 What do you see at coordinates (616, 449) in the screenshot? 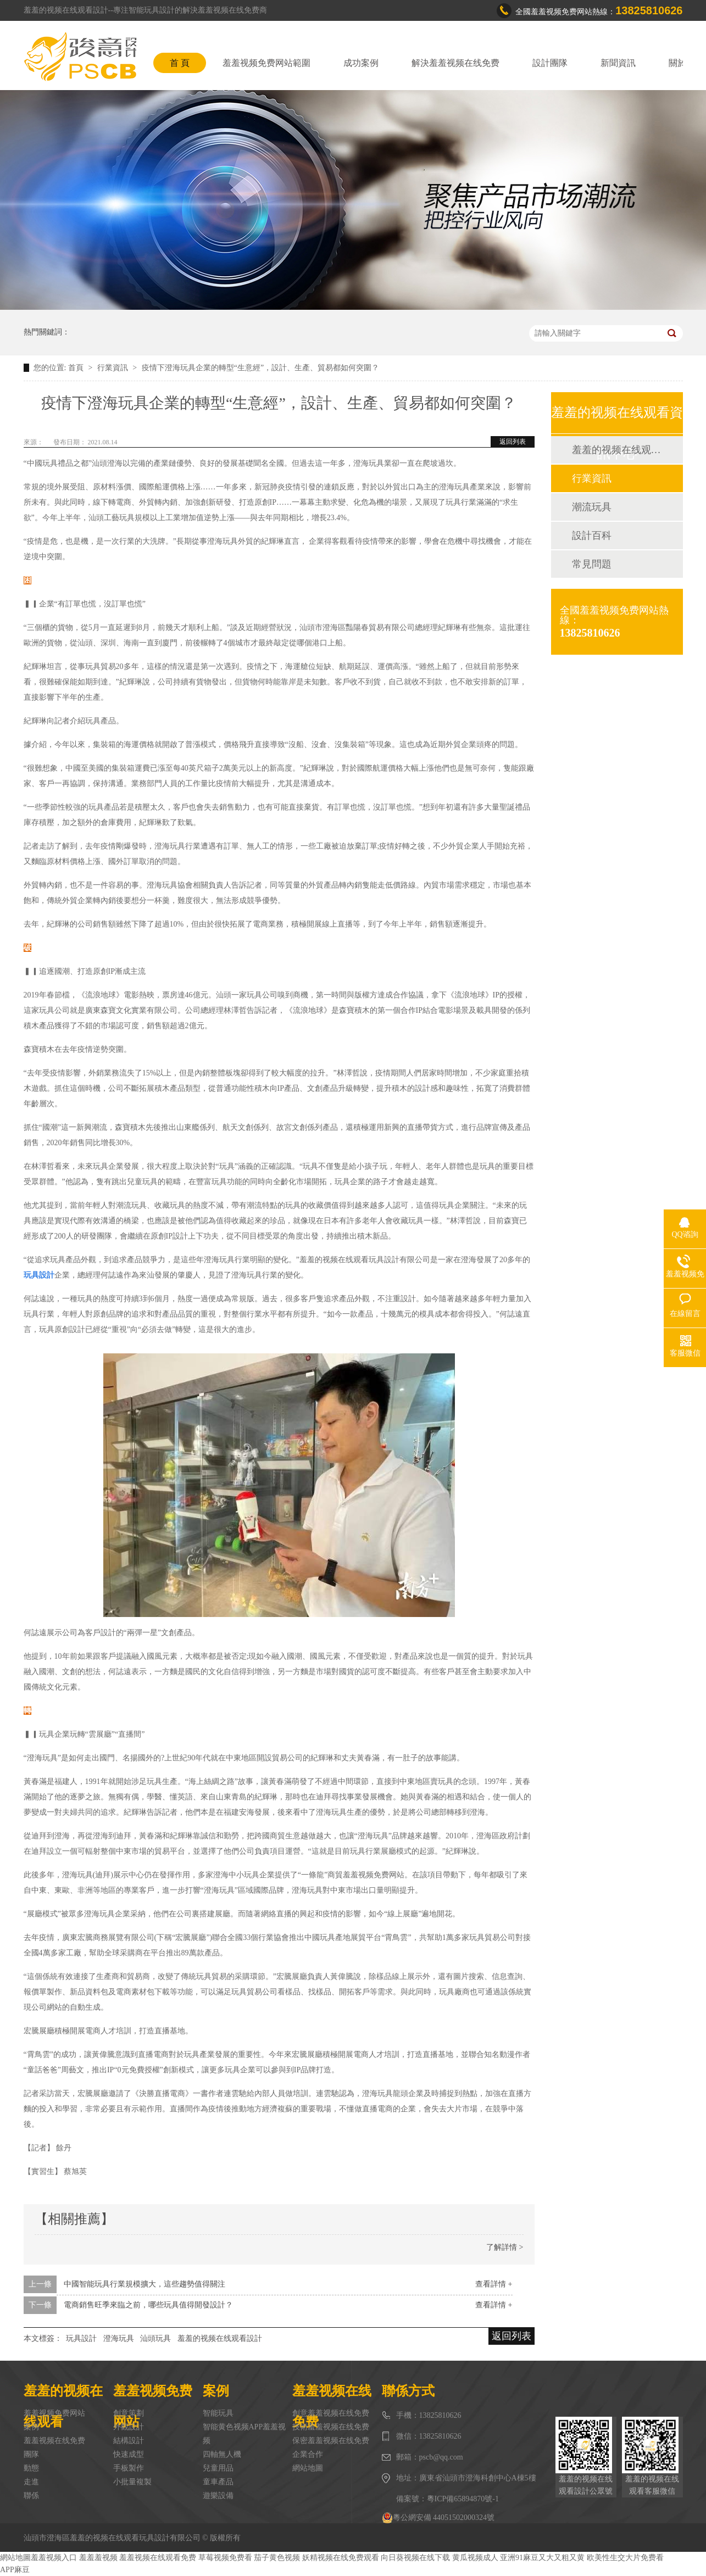
I see `羞羞的视频在线观看動態` at bounding box center [616, 449].